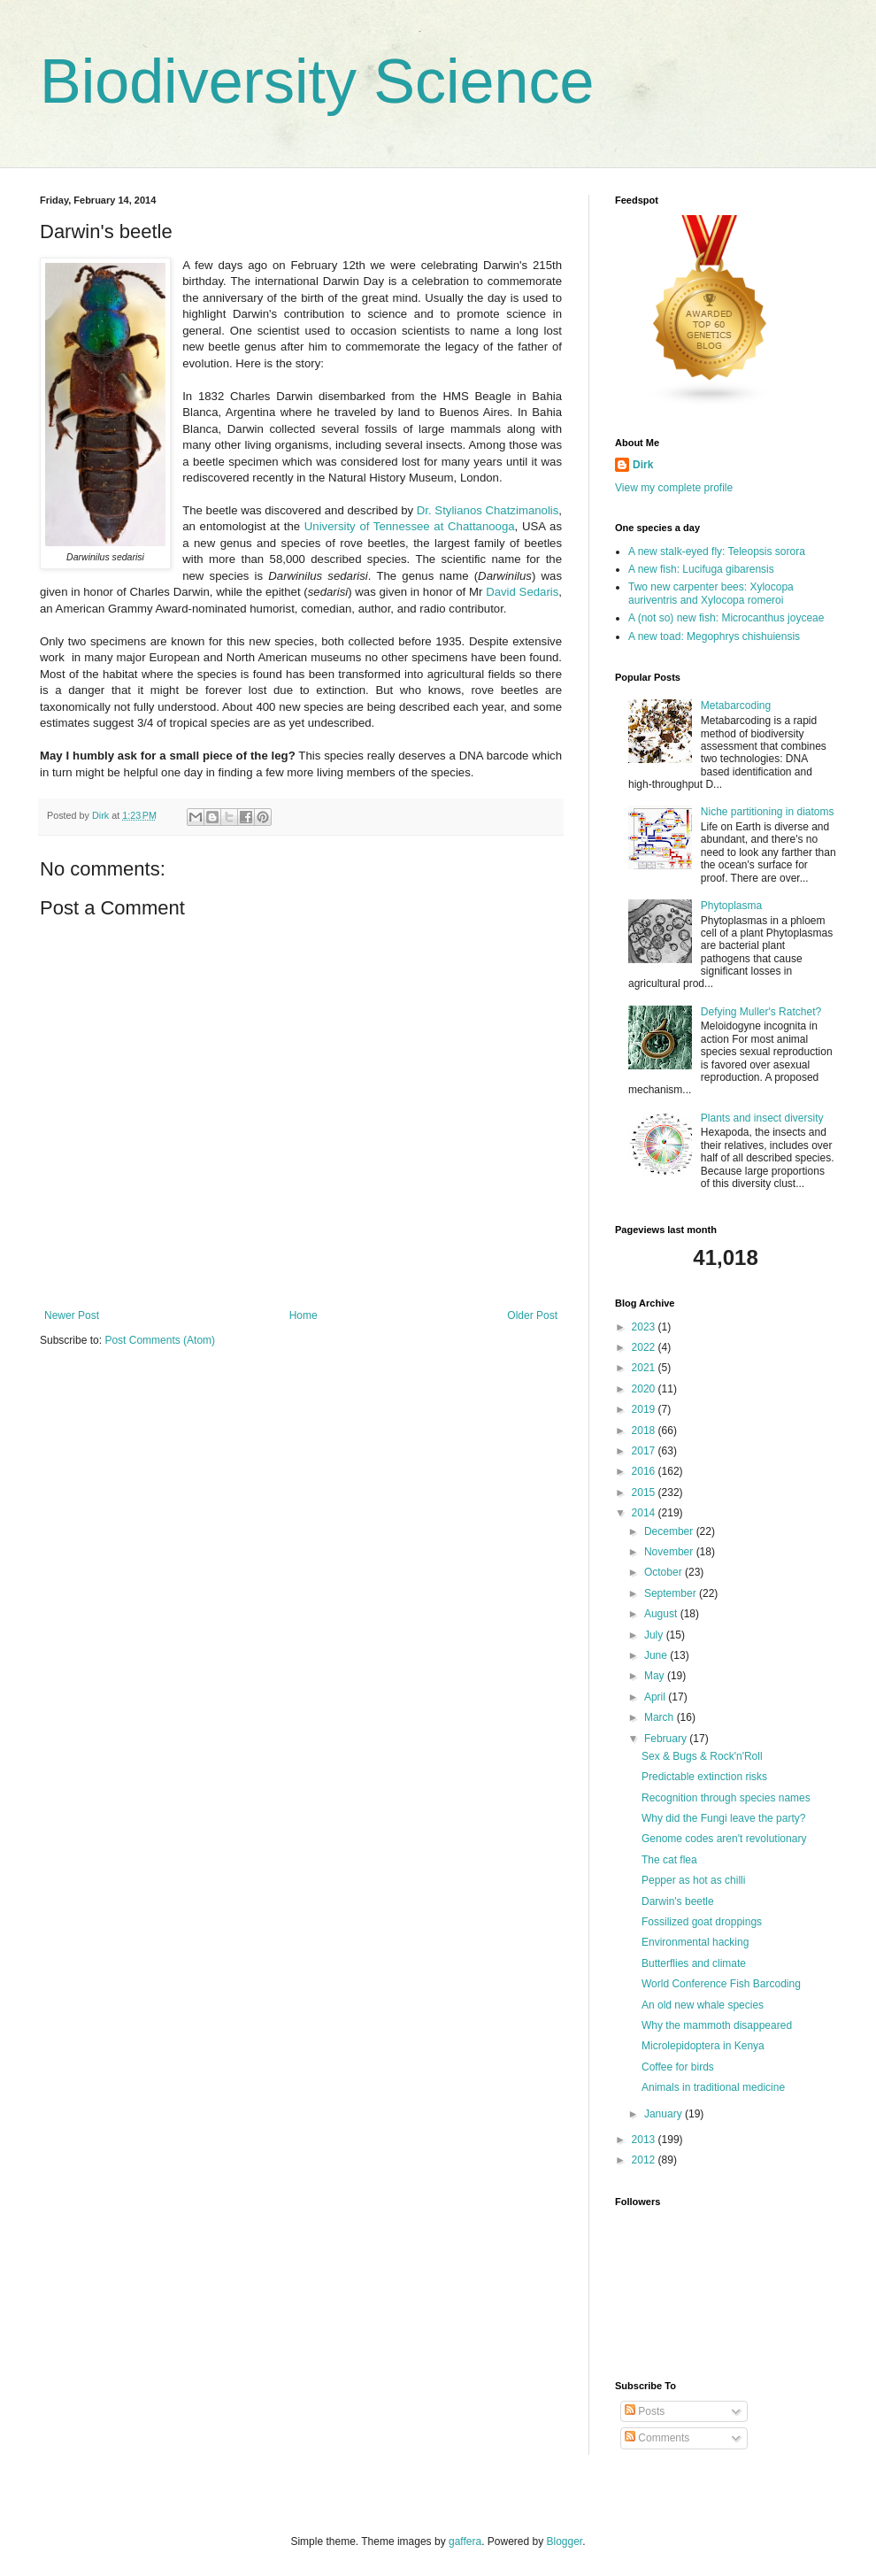  I want to click on View my complete profile, so click(674, 488).